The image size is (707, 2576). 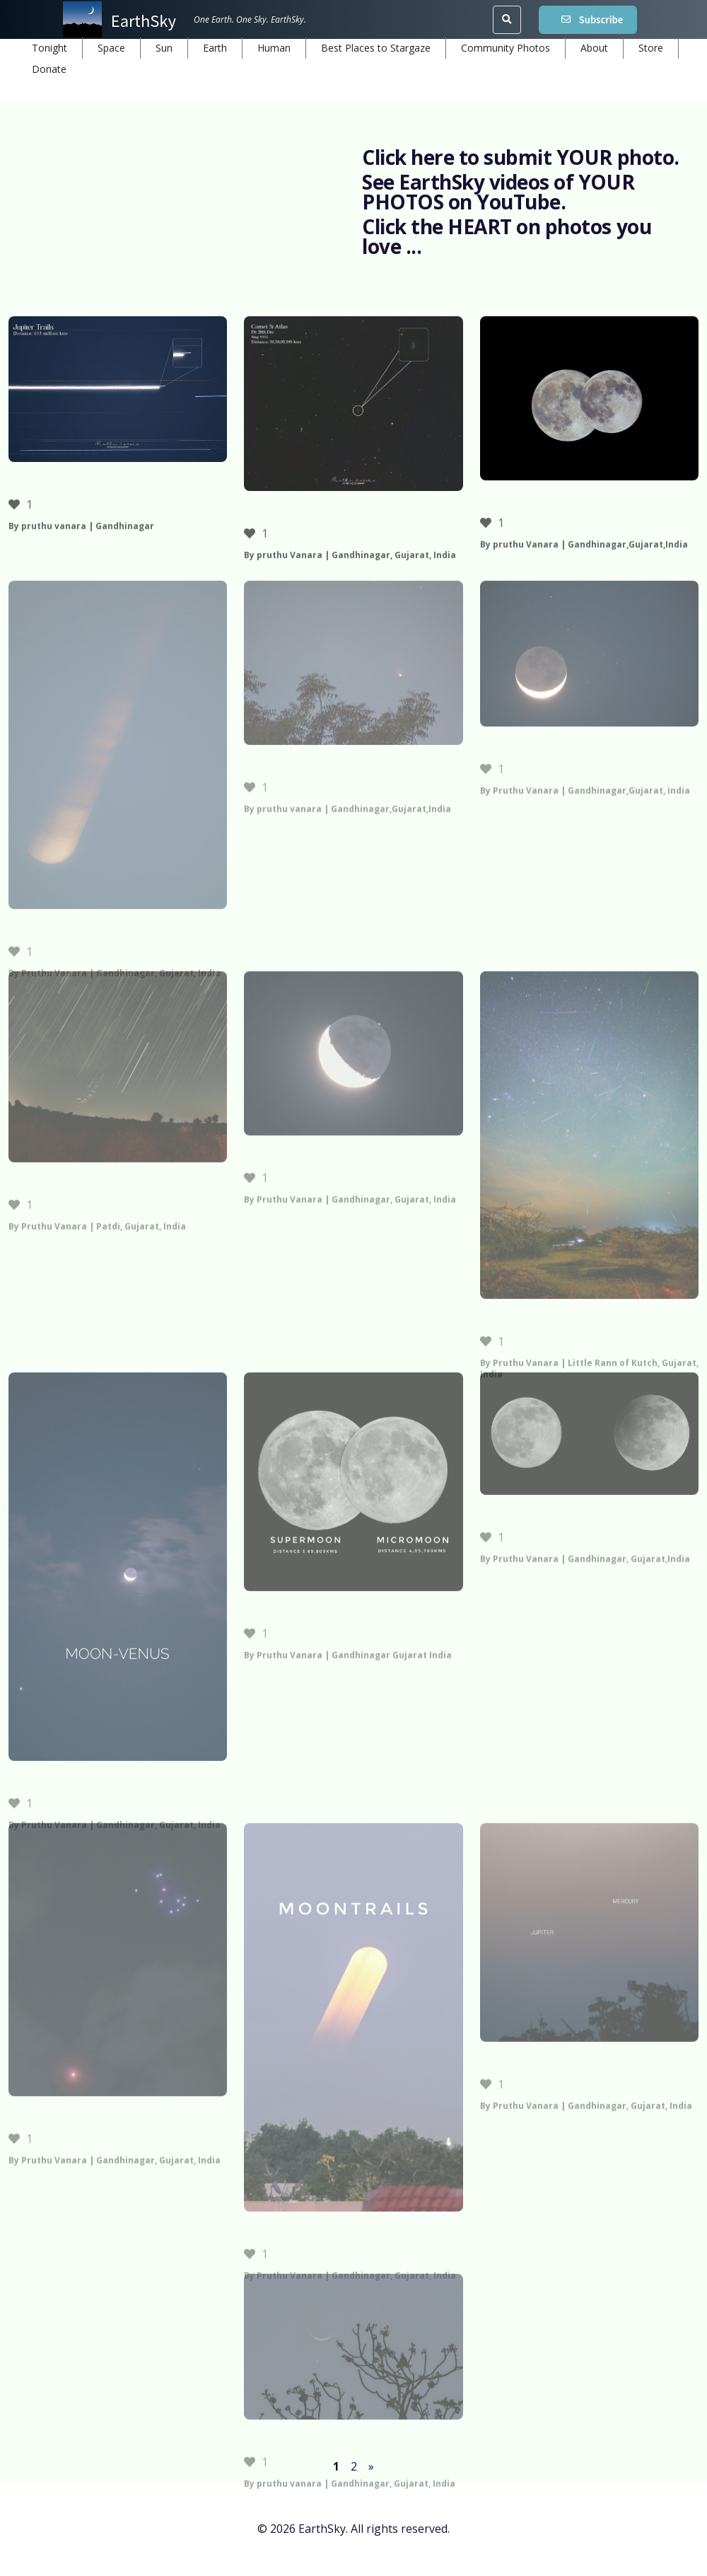 I want to click on Donate, so click(x=49, y=69).